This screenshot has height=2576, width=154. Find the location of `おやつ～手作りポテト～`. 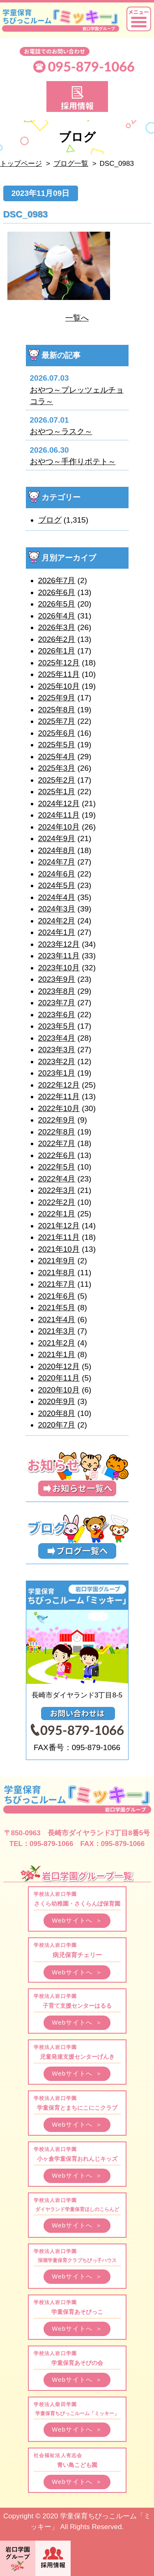

おやつ～手作りポテト～ is located at coordinates (73, 461).